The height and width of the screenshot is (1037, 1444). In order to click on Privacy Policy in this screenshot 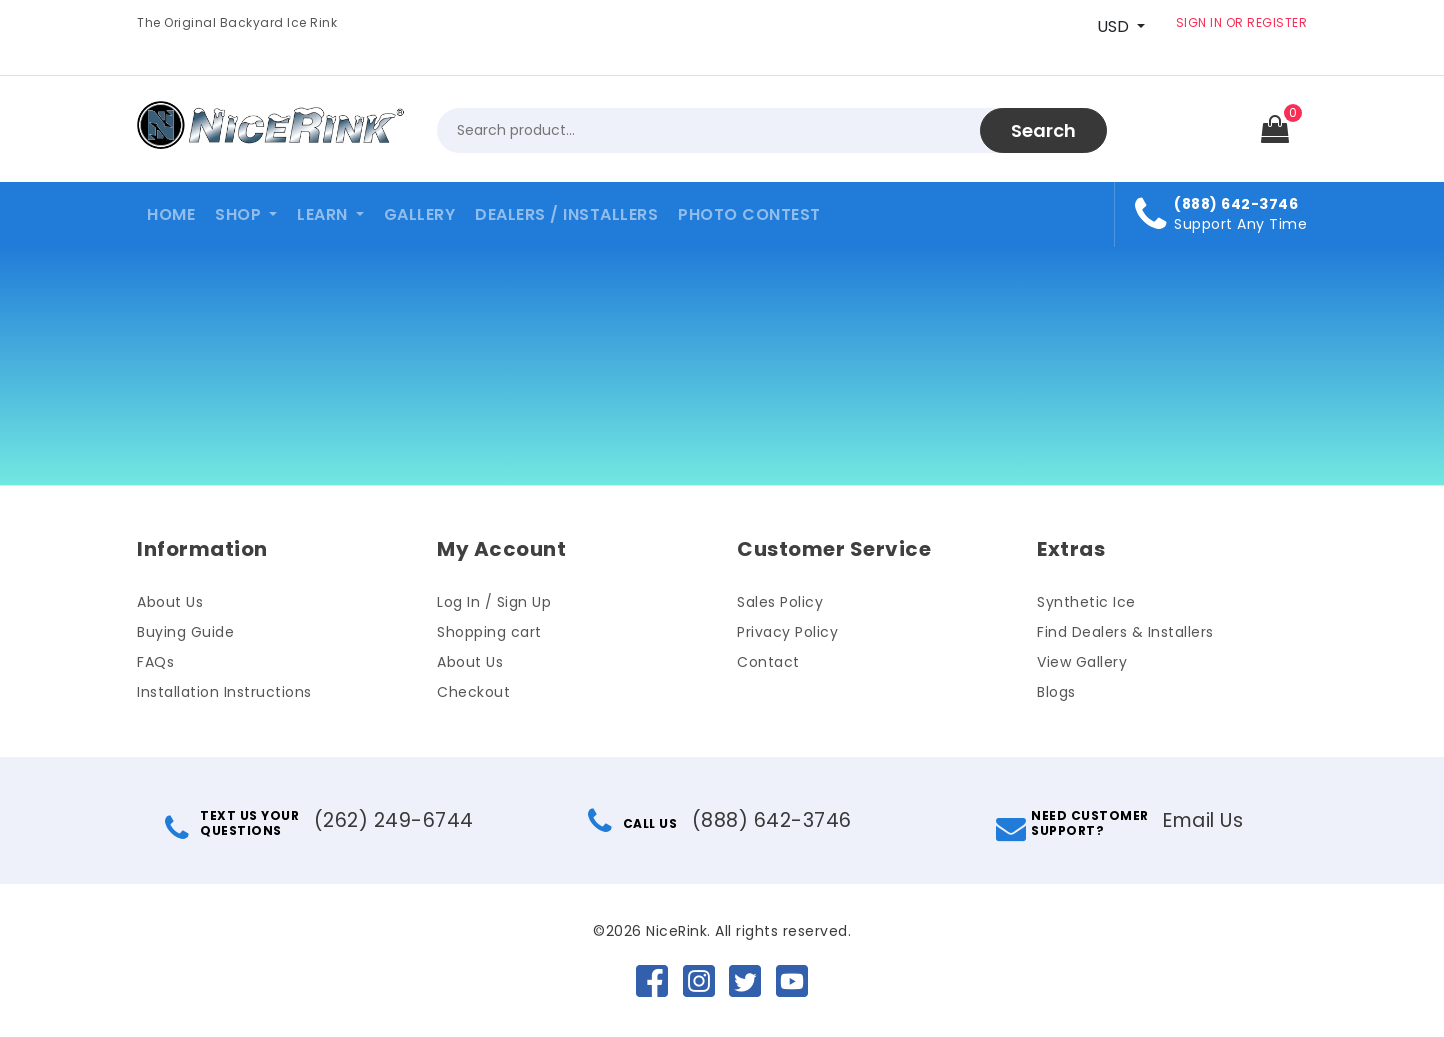, I will do `click(787, 632)`.